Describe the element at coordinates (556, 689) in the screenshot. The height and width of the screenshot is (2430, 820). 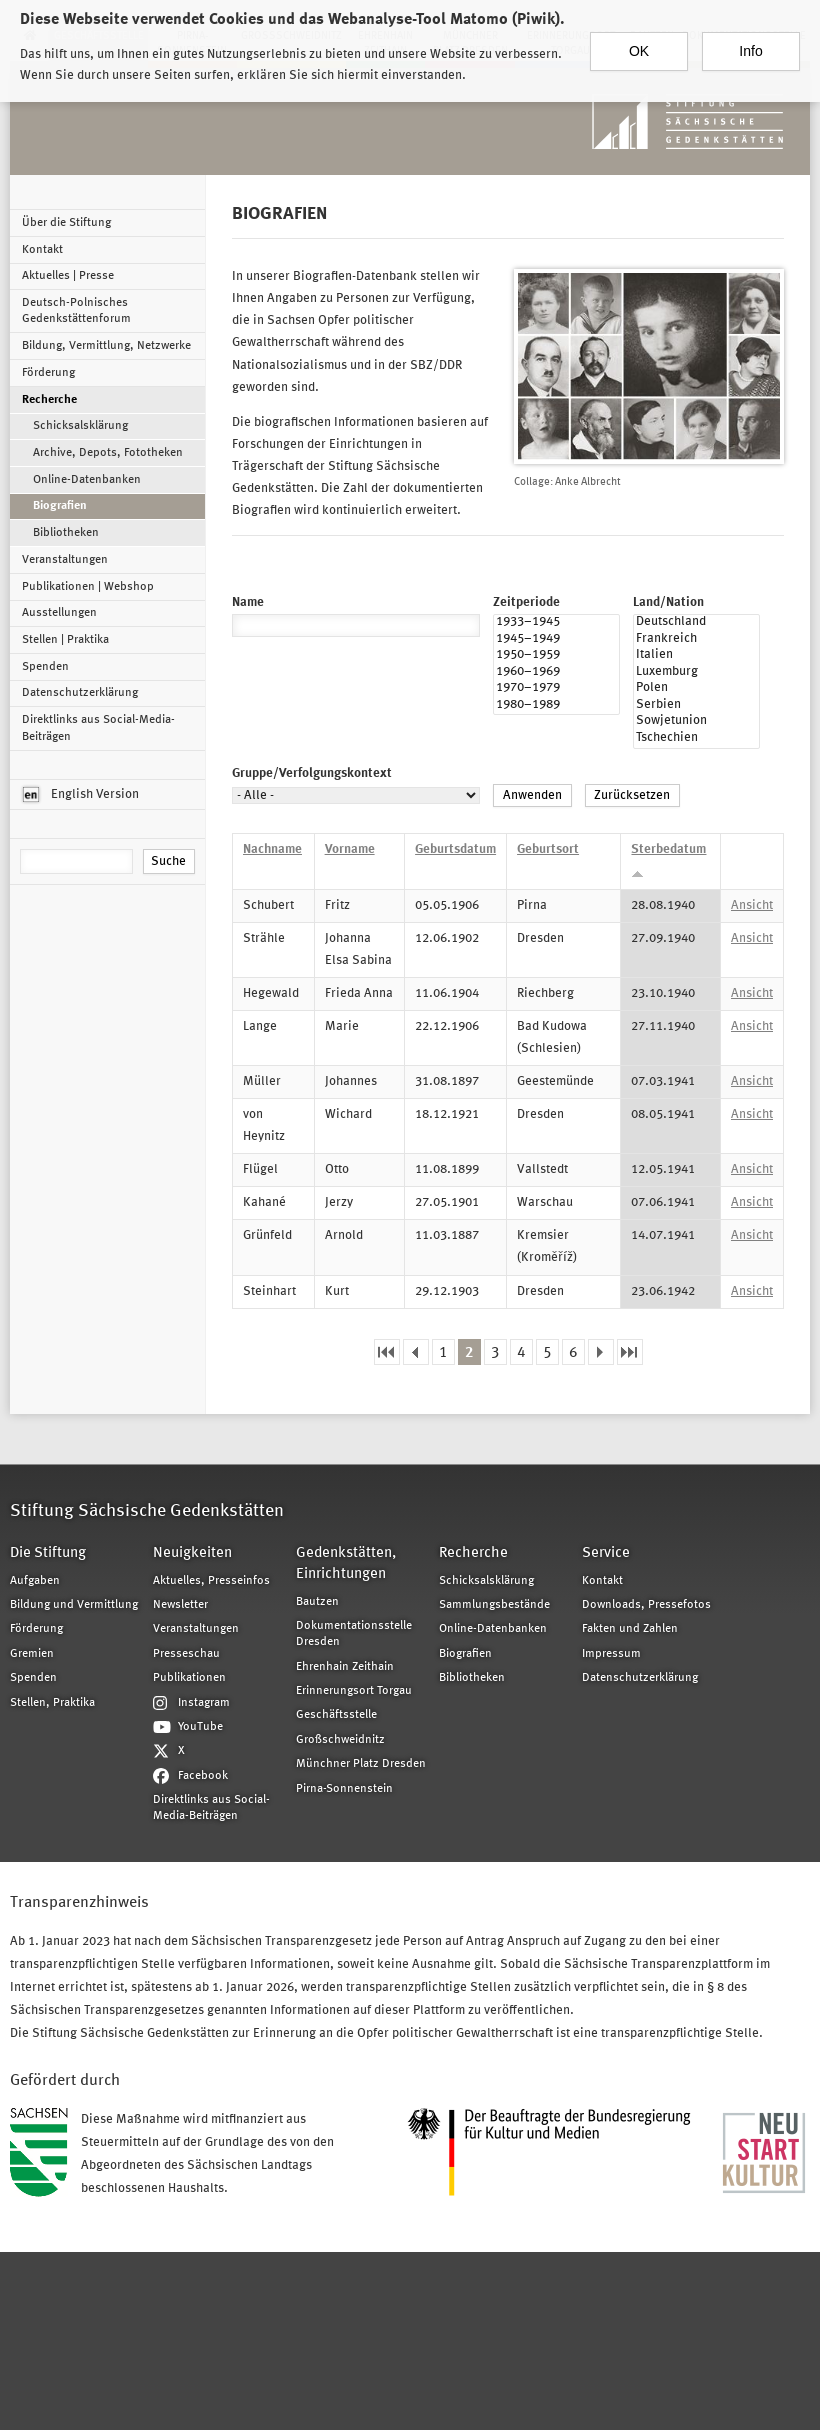
I see `1970–1979` at that location.